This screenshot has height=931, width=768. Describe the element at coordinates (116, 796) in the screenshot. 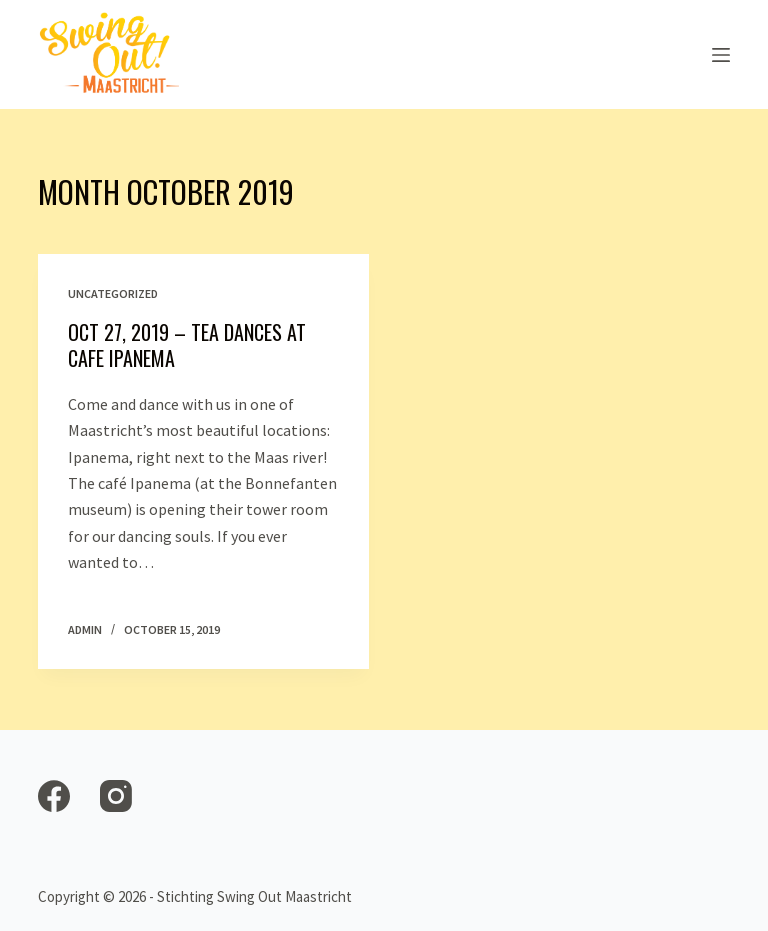

I see `[Instagram]` at that location.